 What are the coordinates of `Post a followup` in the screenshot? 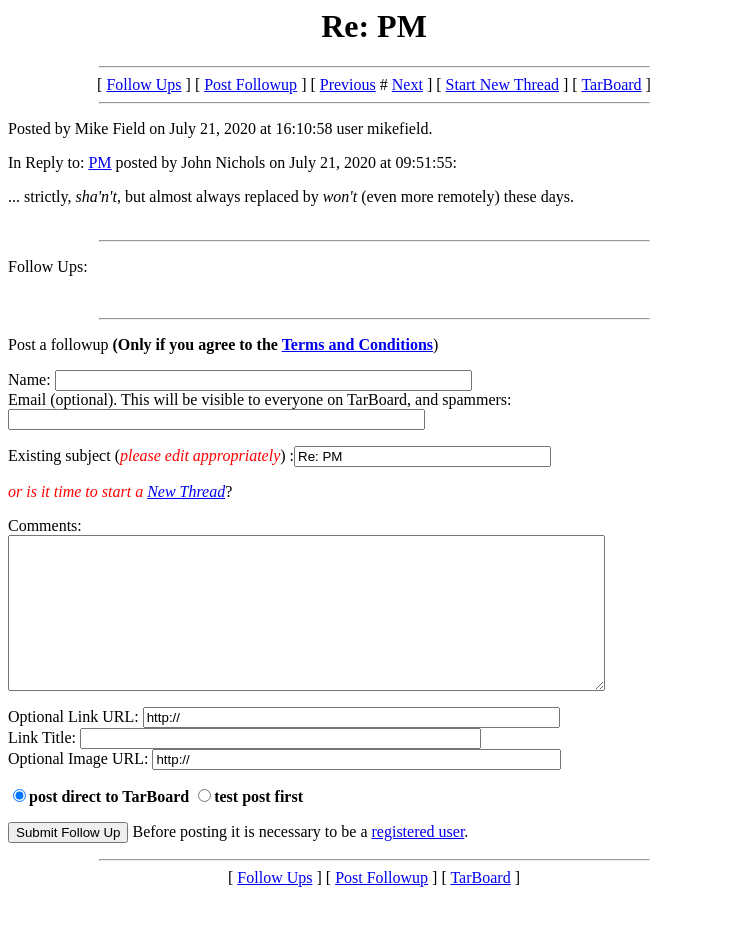 It's located at (58, 344).